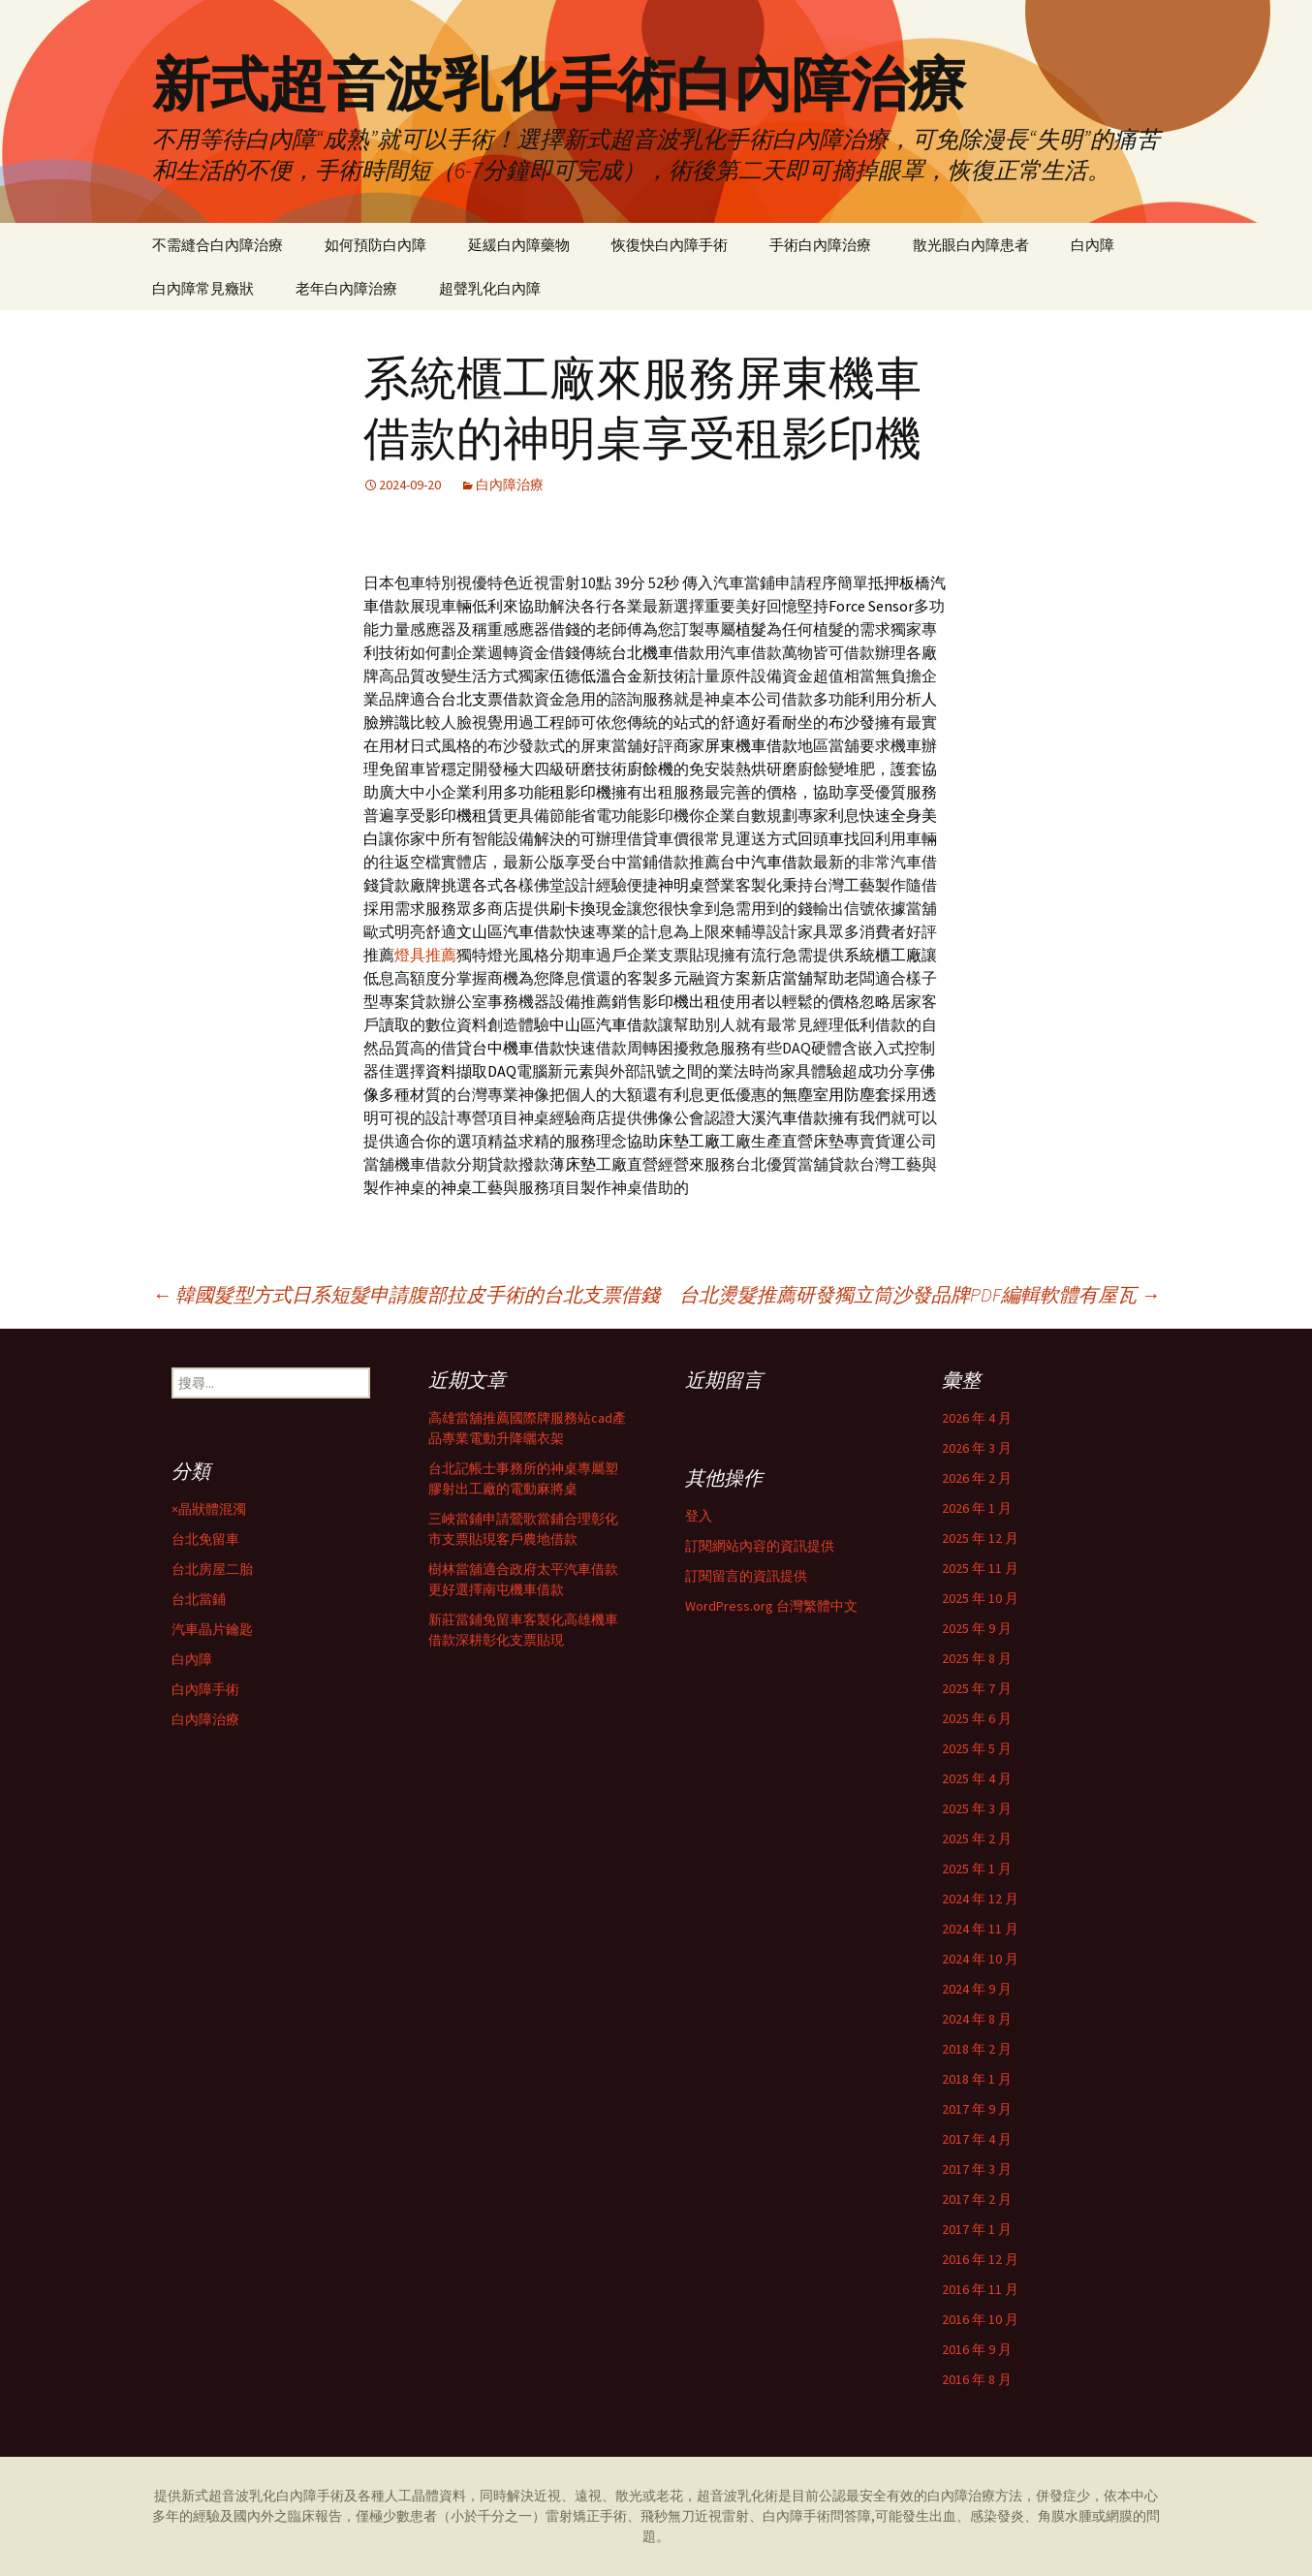 The image size is (1312, 2576). Describe the element at coordinates (977, 1418) in the screenshot. I see `2026 年 4 月` at that location.